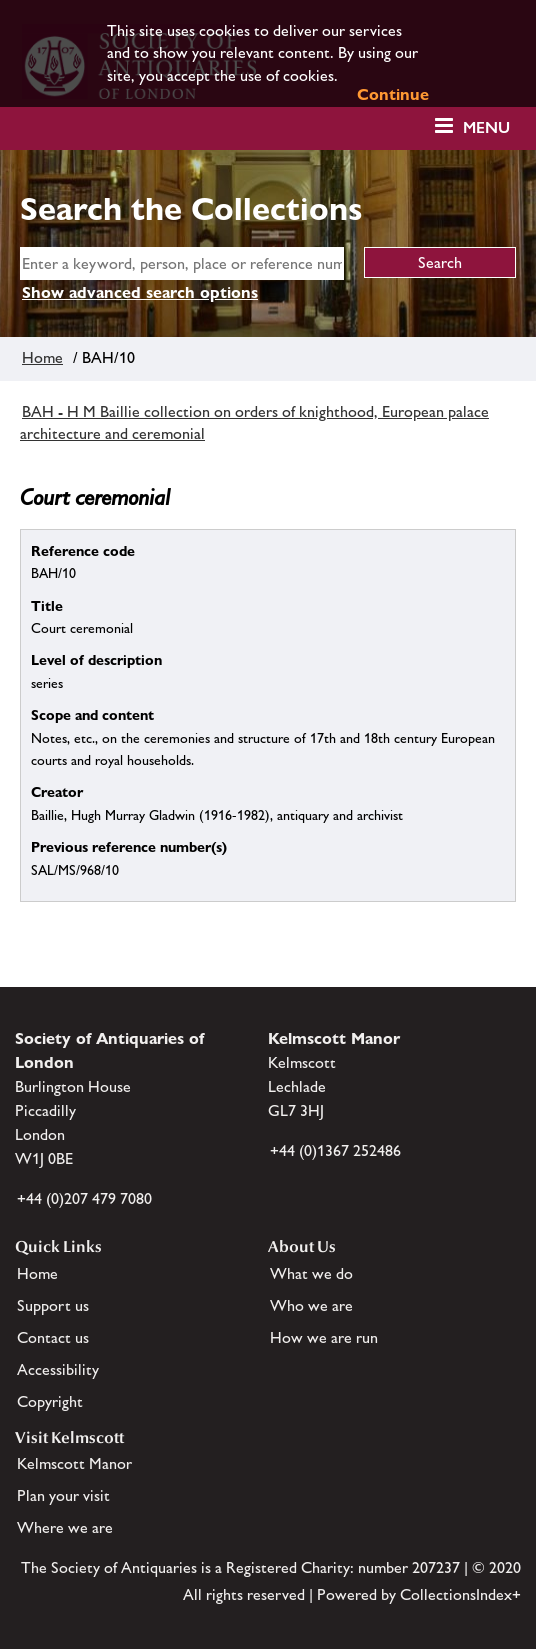  Describe the element at coordinates (182, 263) in the screenshot. I see `[simple search]` at that location.